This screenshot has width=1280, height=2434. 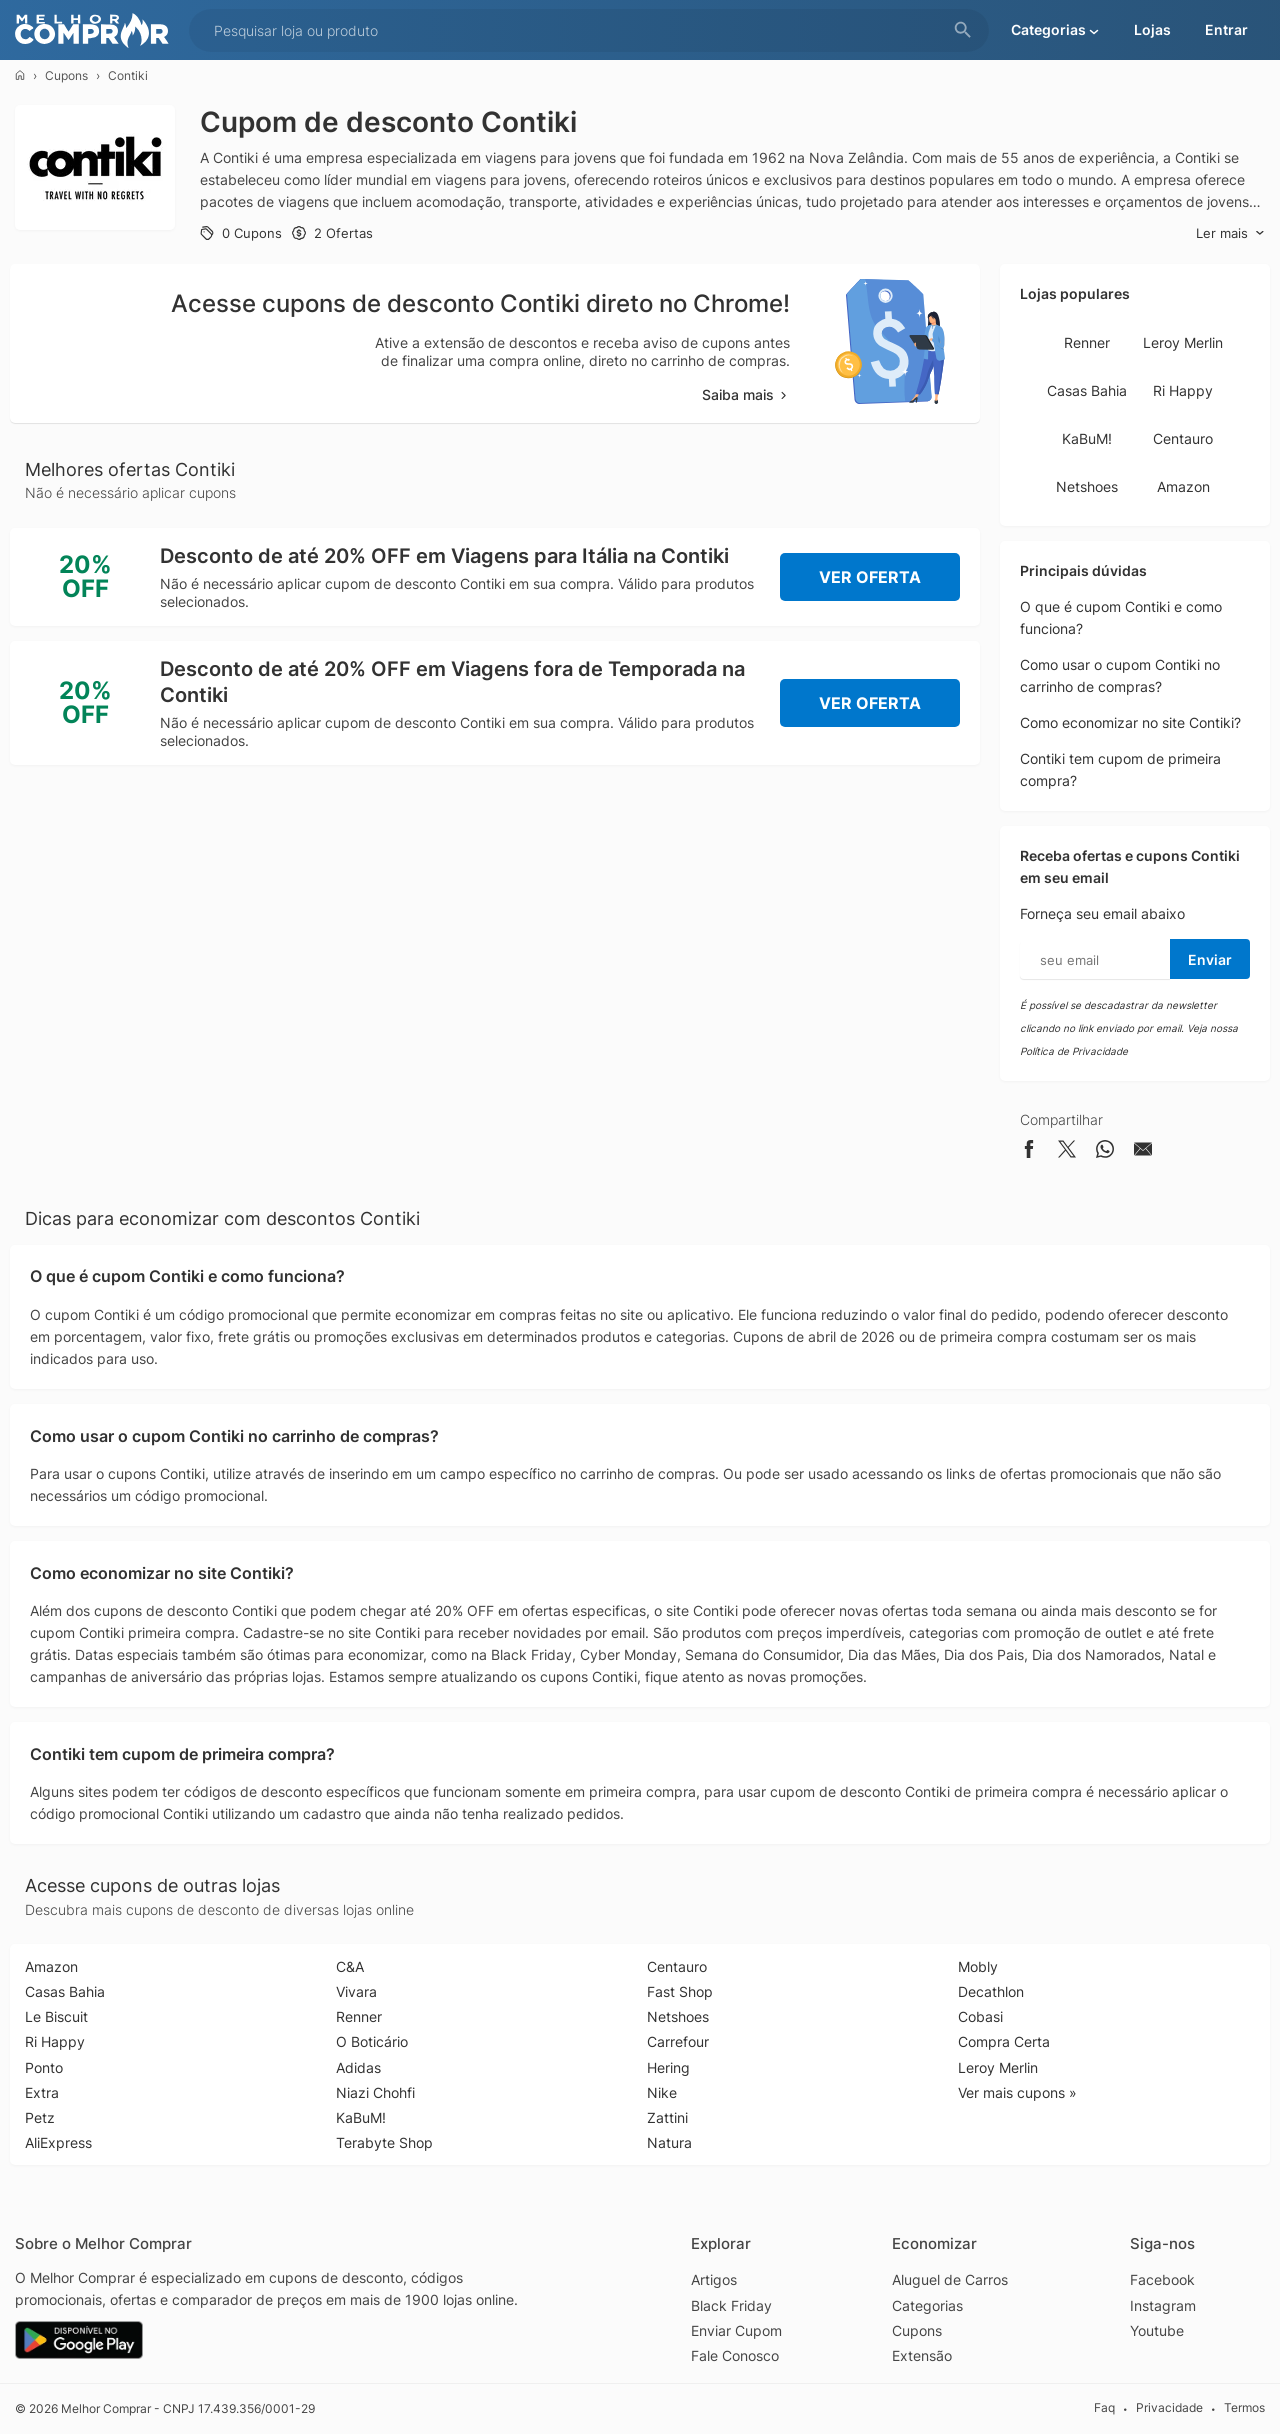 What do you see at coordinates (731, 2305) in the screenshot?
I see `Black Friday` at bounding box center [731, 2305].